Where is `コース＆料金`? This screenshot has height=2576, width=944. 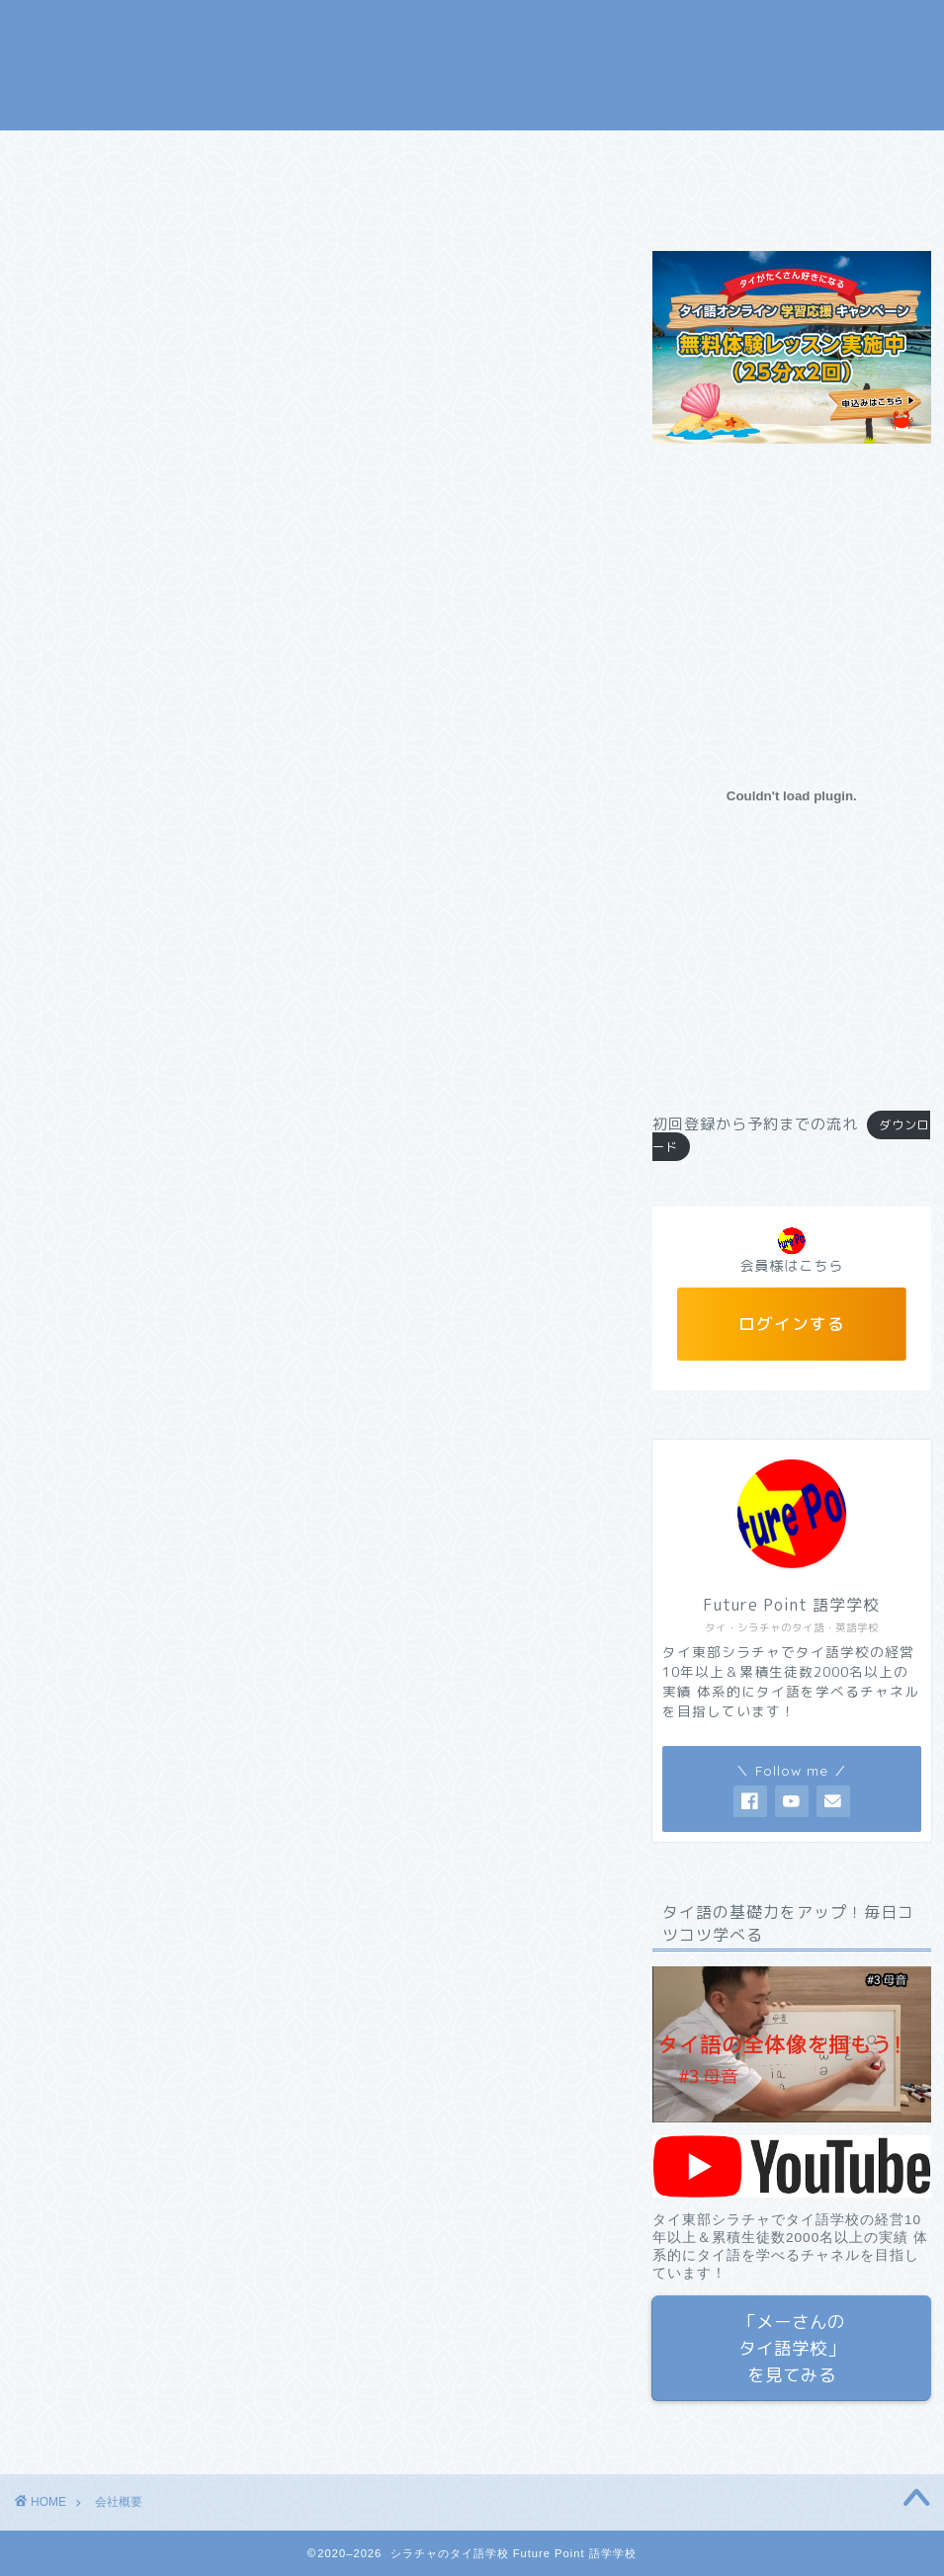 コース＆料金 is located at coordinates (227, 154).